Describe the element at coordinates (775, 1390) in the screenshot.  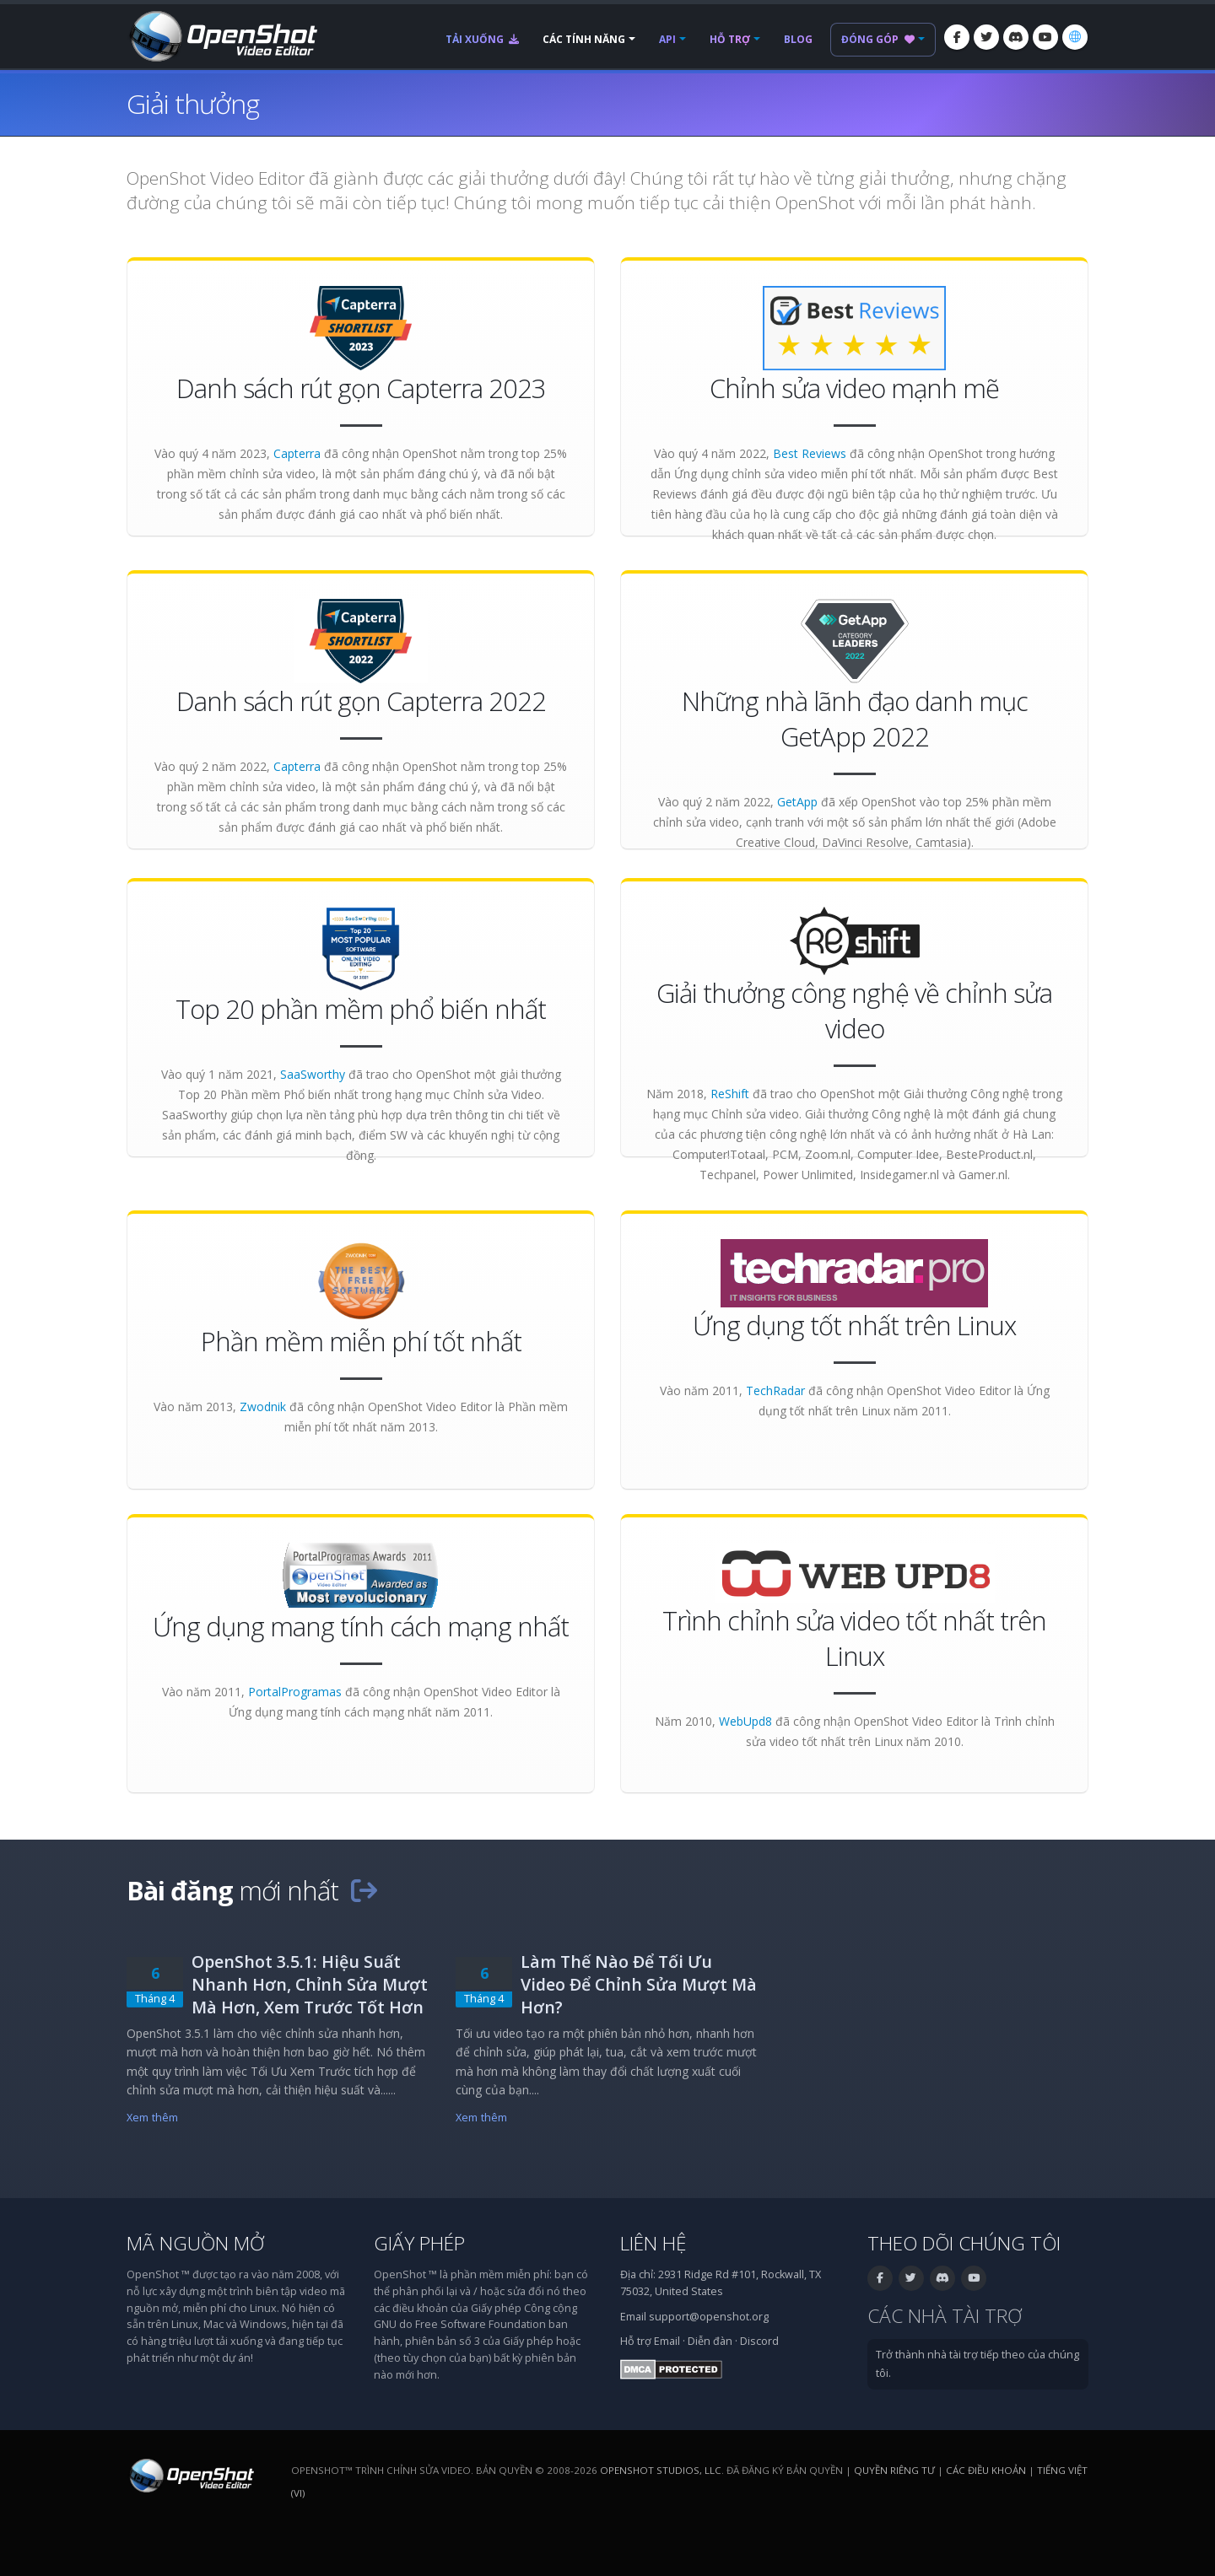
I see `TechRadar` at that location.